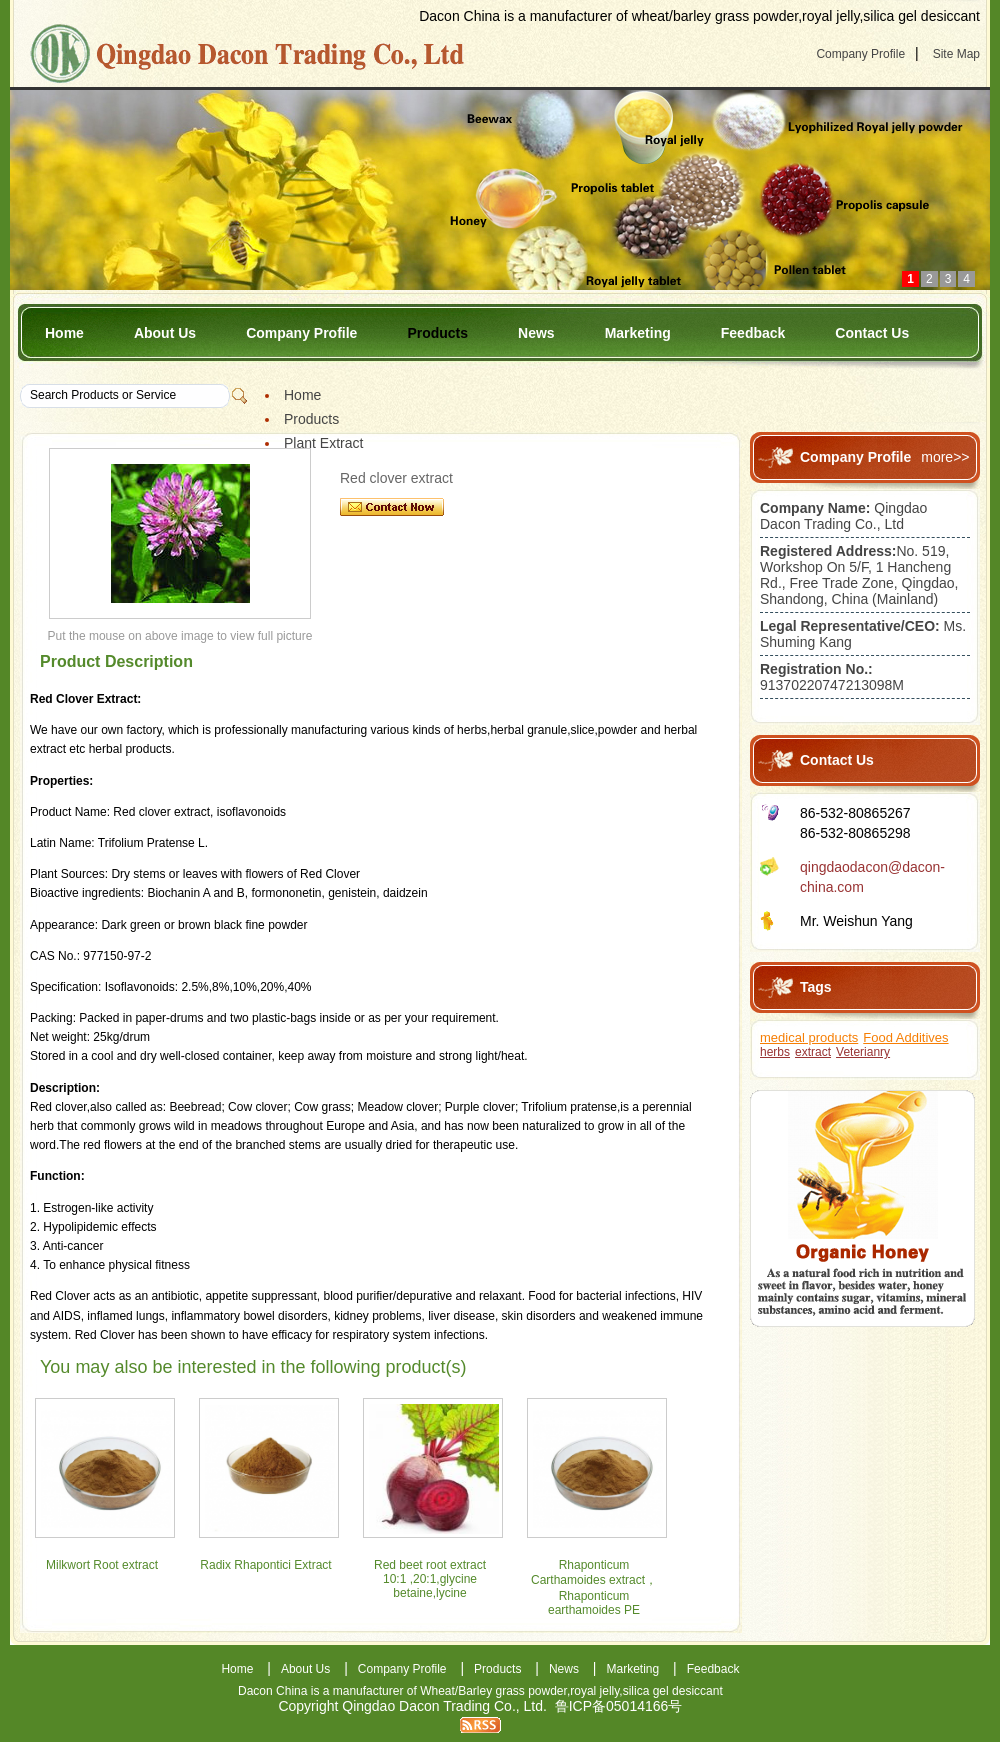 The width and height of the screenshot is (1000, 1742). What do you see at coordinates (265, 1565) in the screenshot?
I see `Radix Rhapontici Extract` at bounding box center [265, 1565].